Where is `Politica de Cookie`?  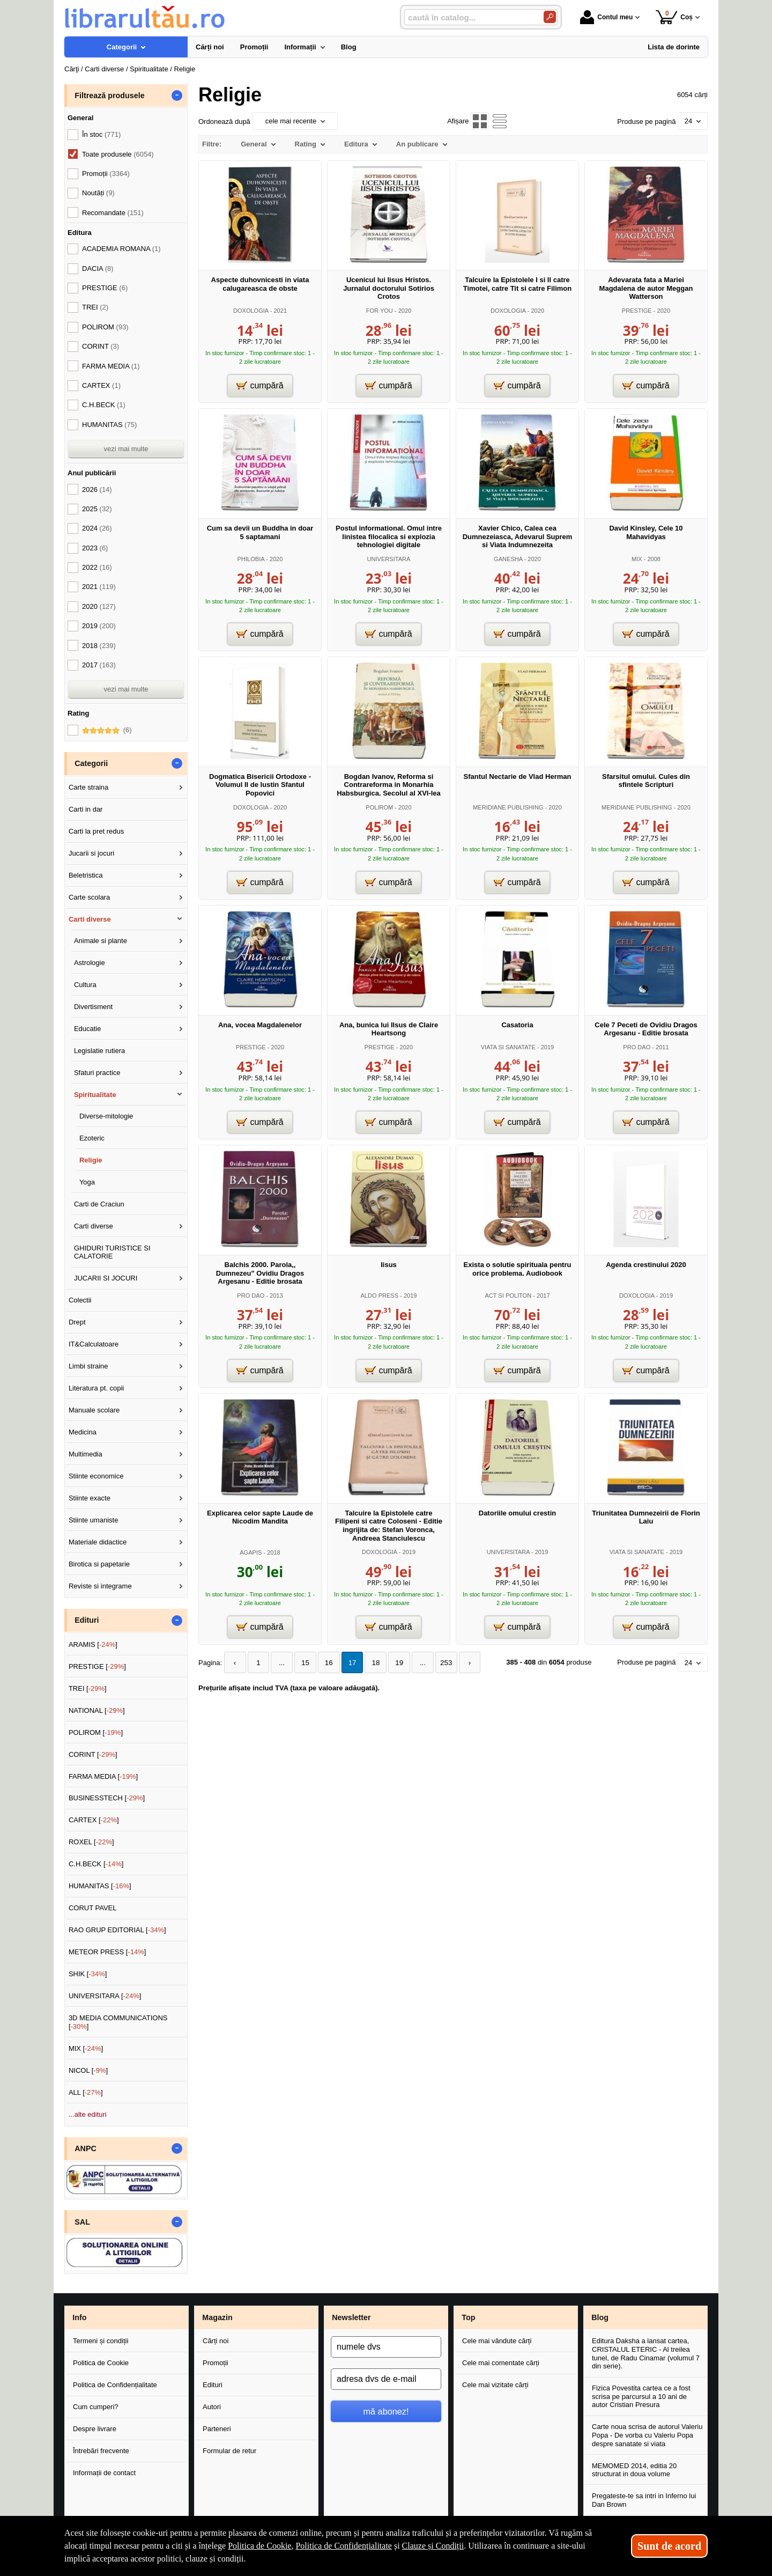 Politica de Cookie is located at coordinates (101, 2363).